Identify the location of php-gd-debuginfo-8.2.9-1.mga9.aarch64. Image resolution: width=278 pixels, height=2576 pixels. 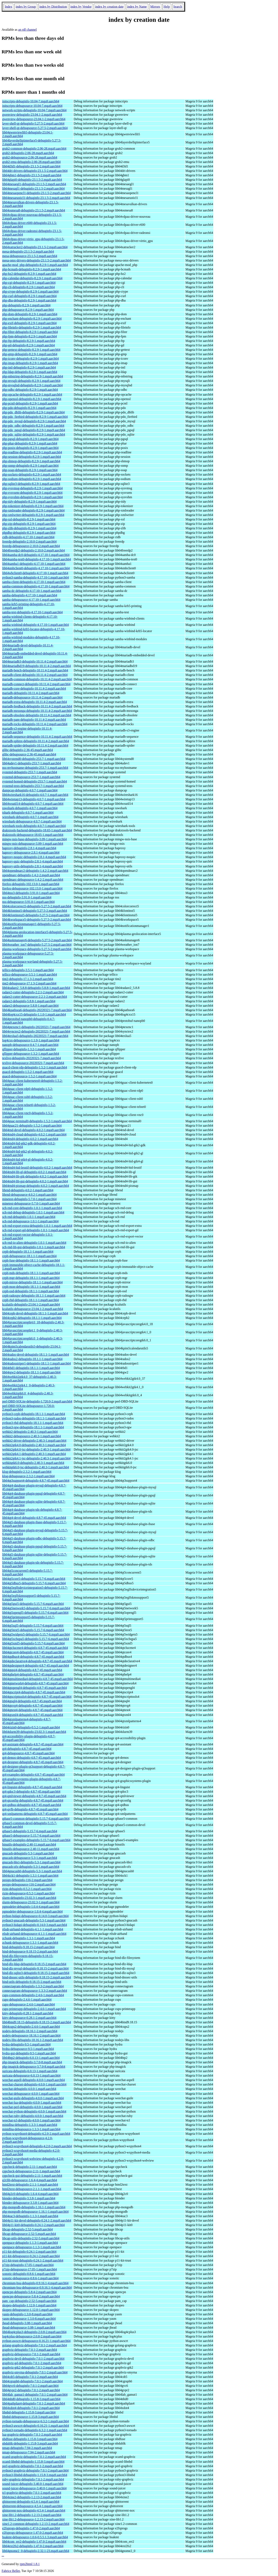
(28, 345).